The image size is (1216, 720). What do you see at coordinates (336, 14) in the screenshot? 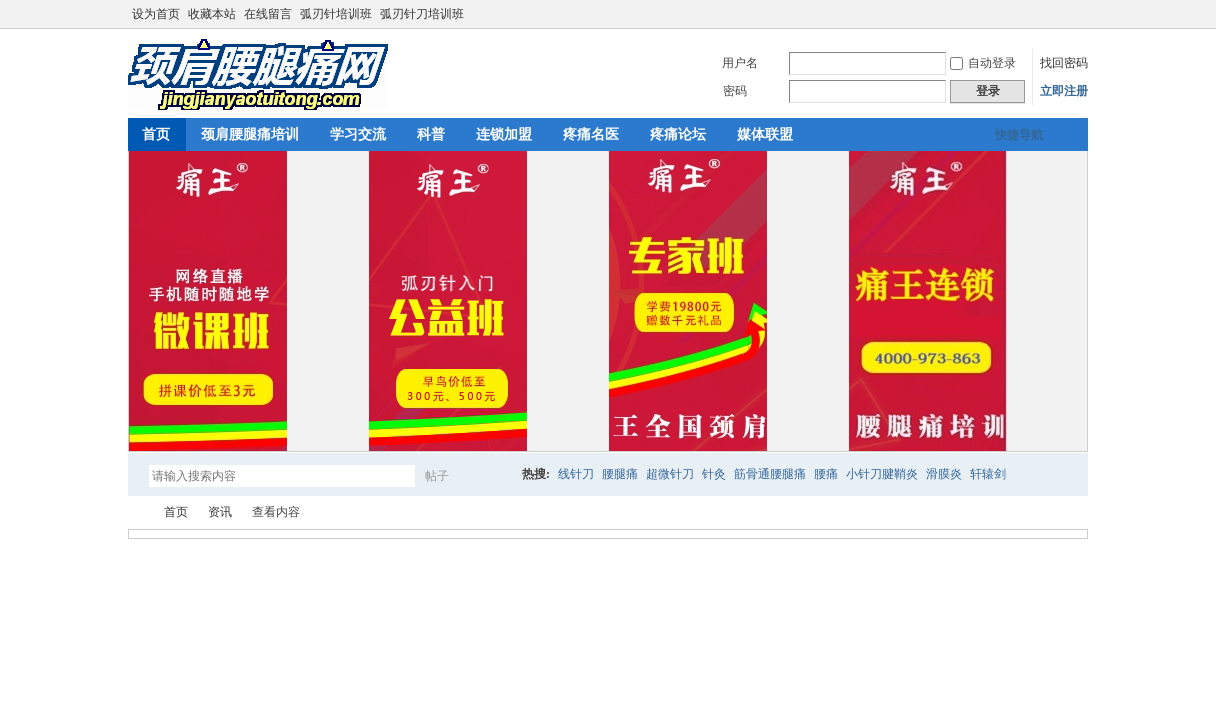
I see `弧刃针培训班` at bounding box center [336, 14].